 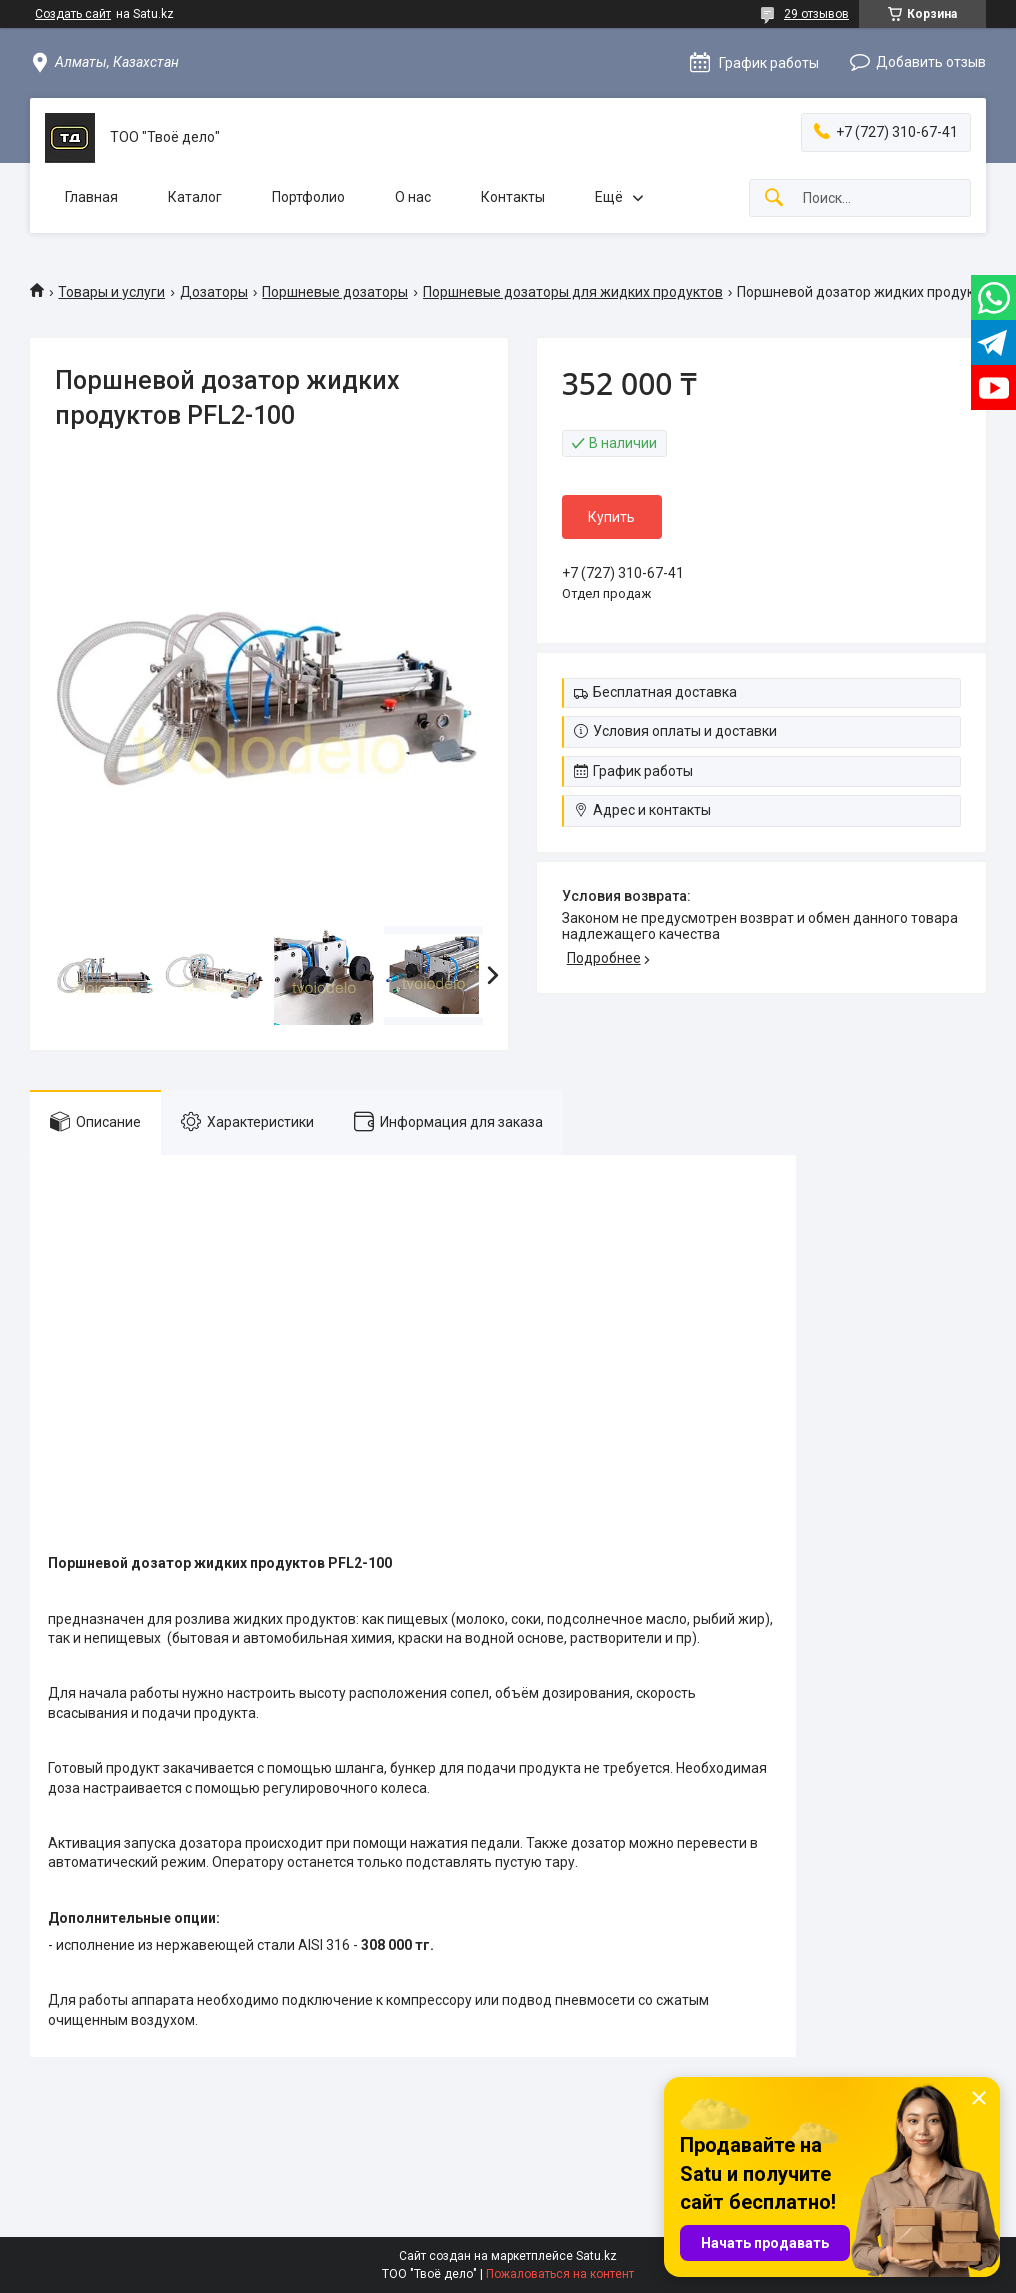 What do you see at coordinates (611, 517) in the screenshot?
I see `Купить` at bounding box center [611, 517].